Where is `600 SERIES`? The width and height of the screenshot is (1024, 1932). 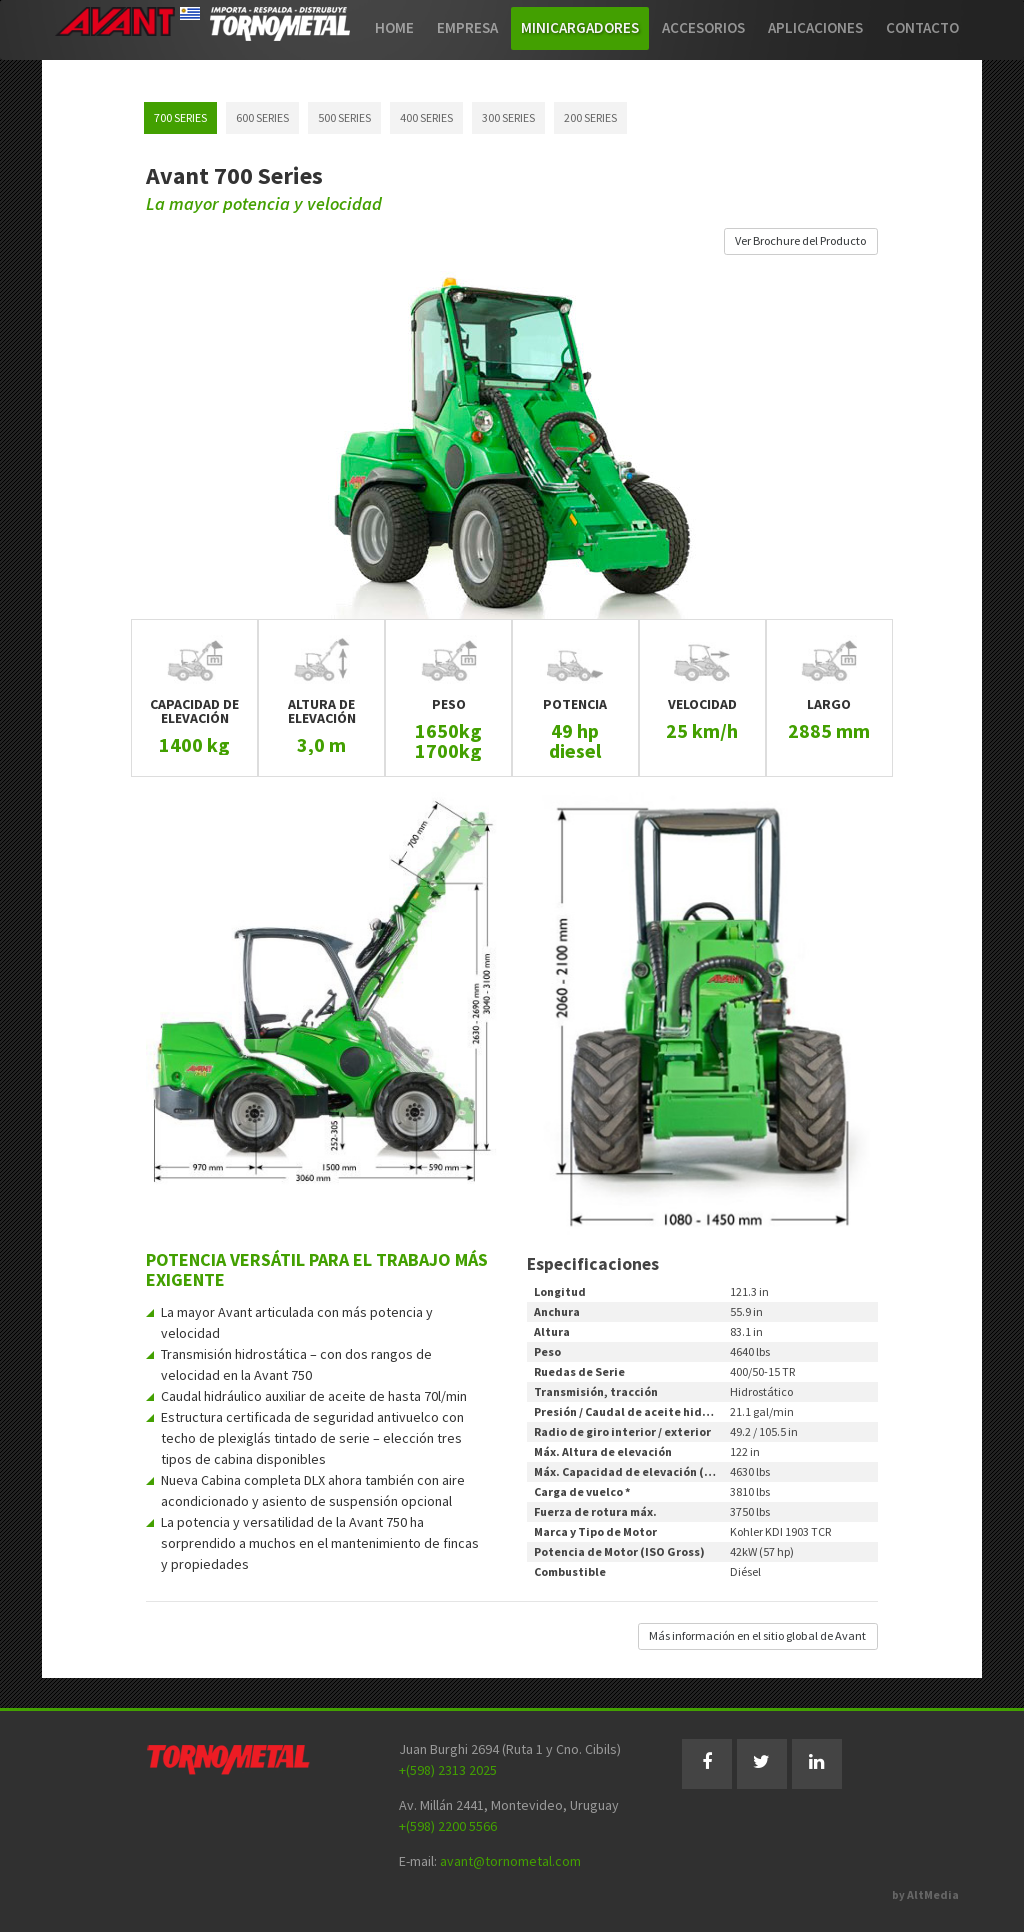
600 SERIES is located at coordinates (262, 117).